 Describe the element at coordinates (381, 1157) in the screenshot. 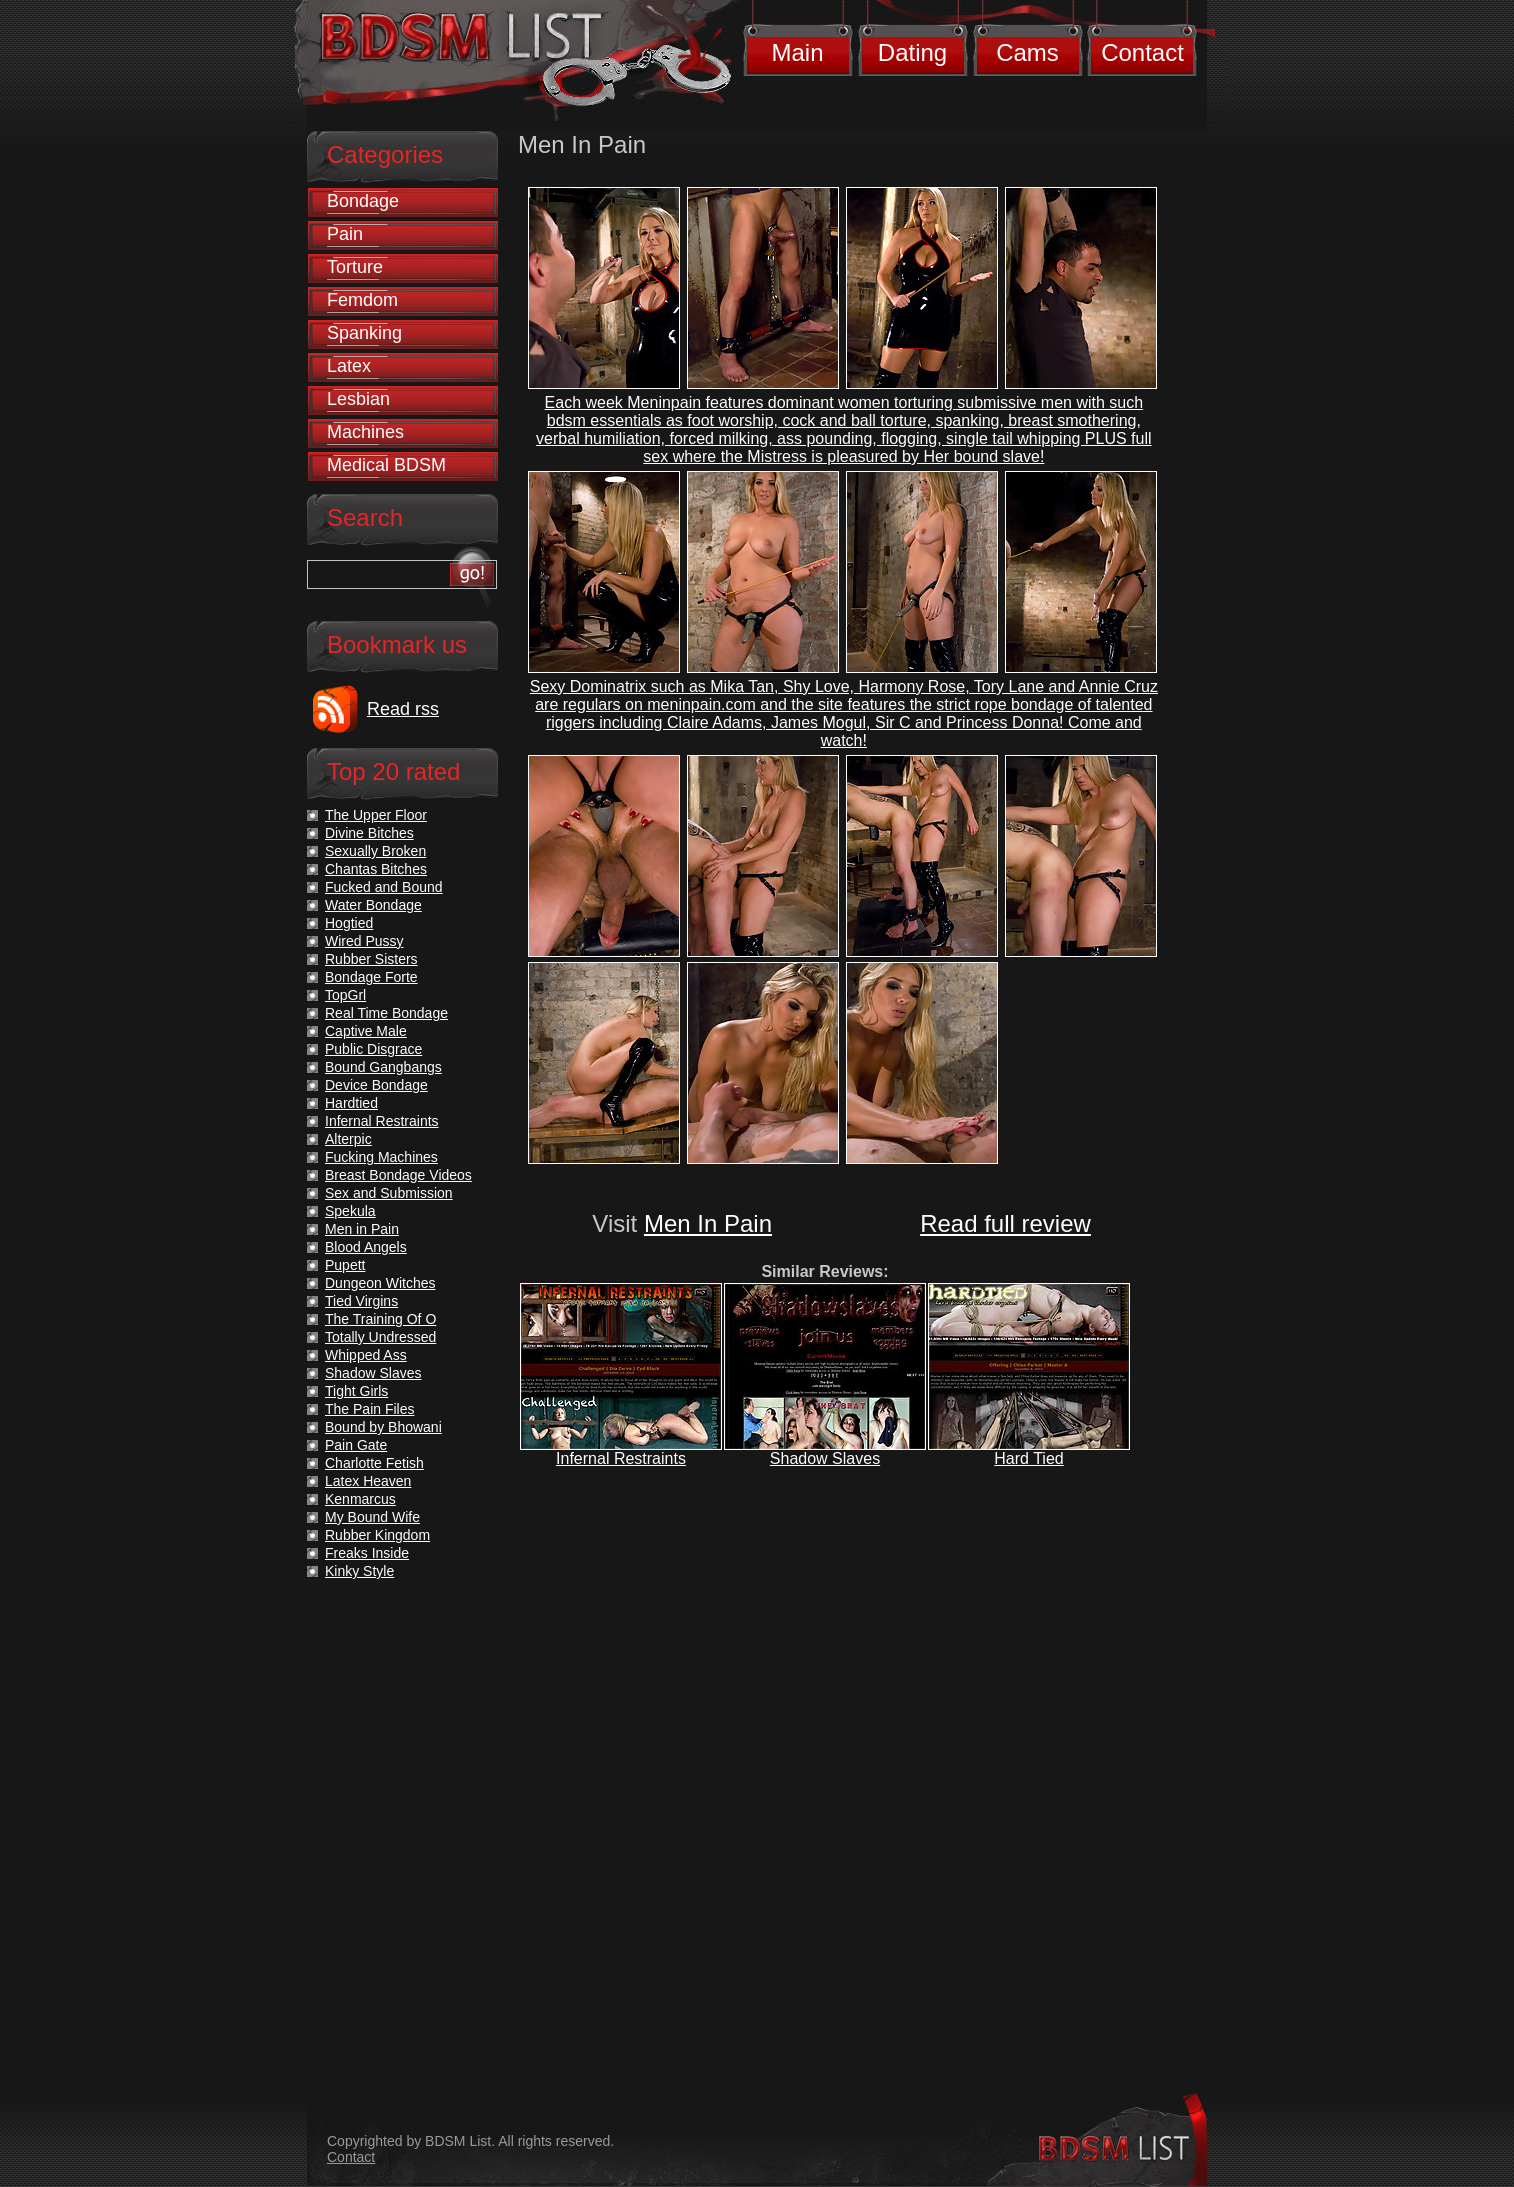

I see `Fucking Machines` at that location.